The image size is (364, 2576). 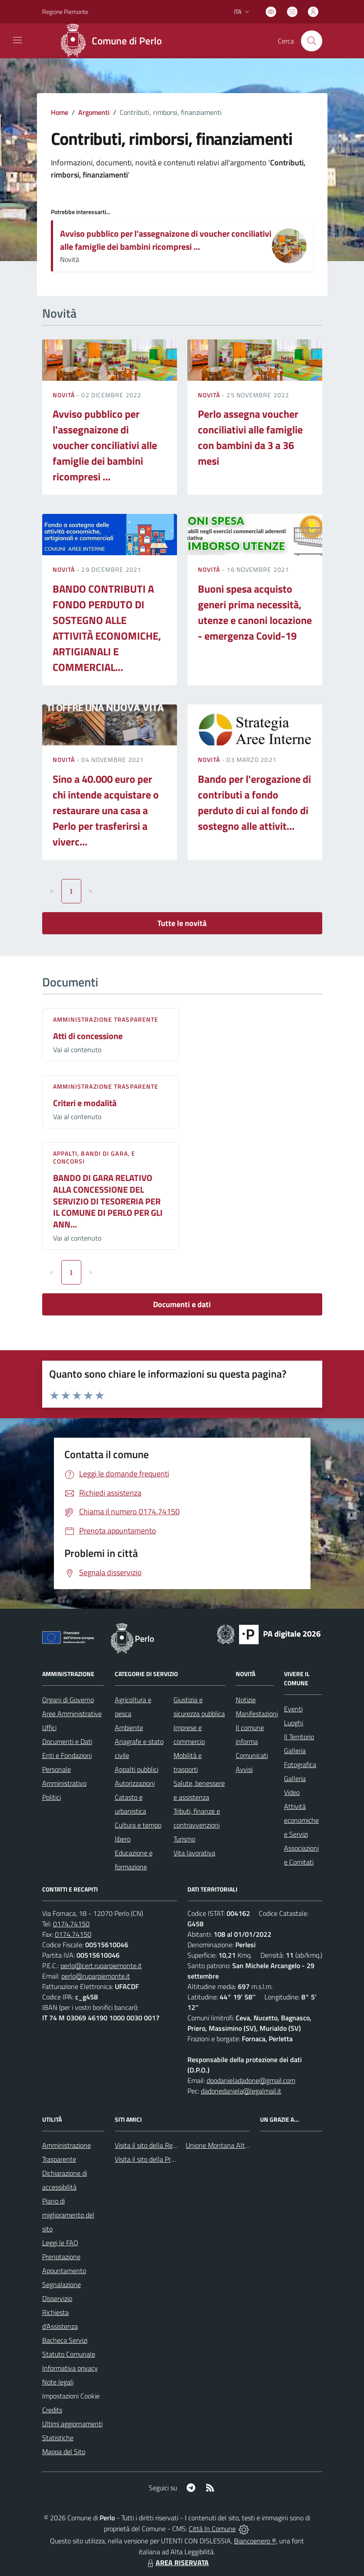 What do you see at coordinates (64, 2340) in the screenshot?
I see `Bacheca Servizi` at bounding box center [64, 2340].